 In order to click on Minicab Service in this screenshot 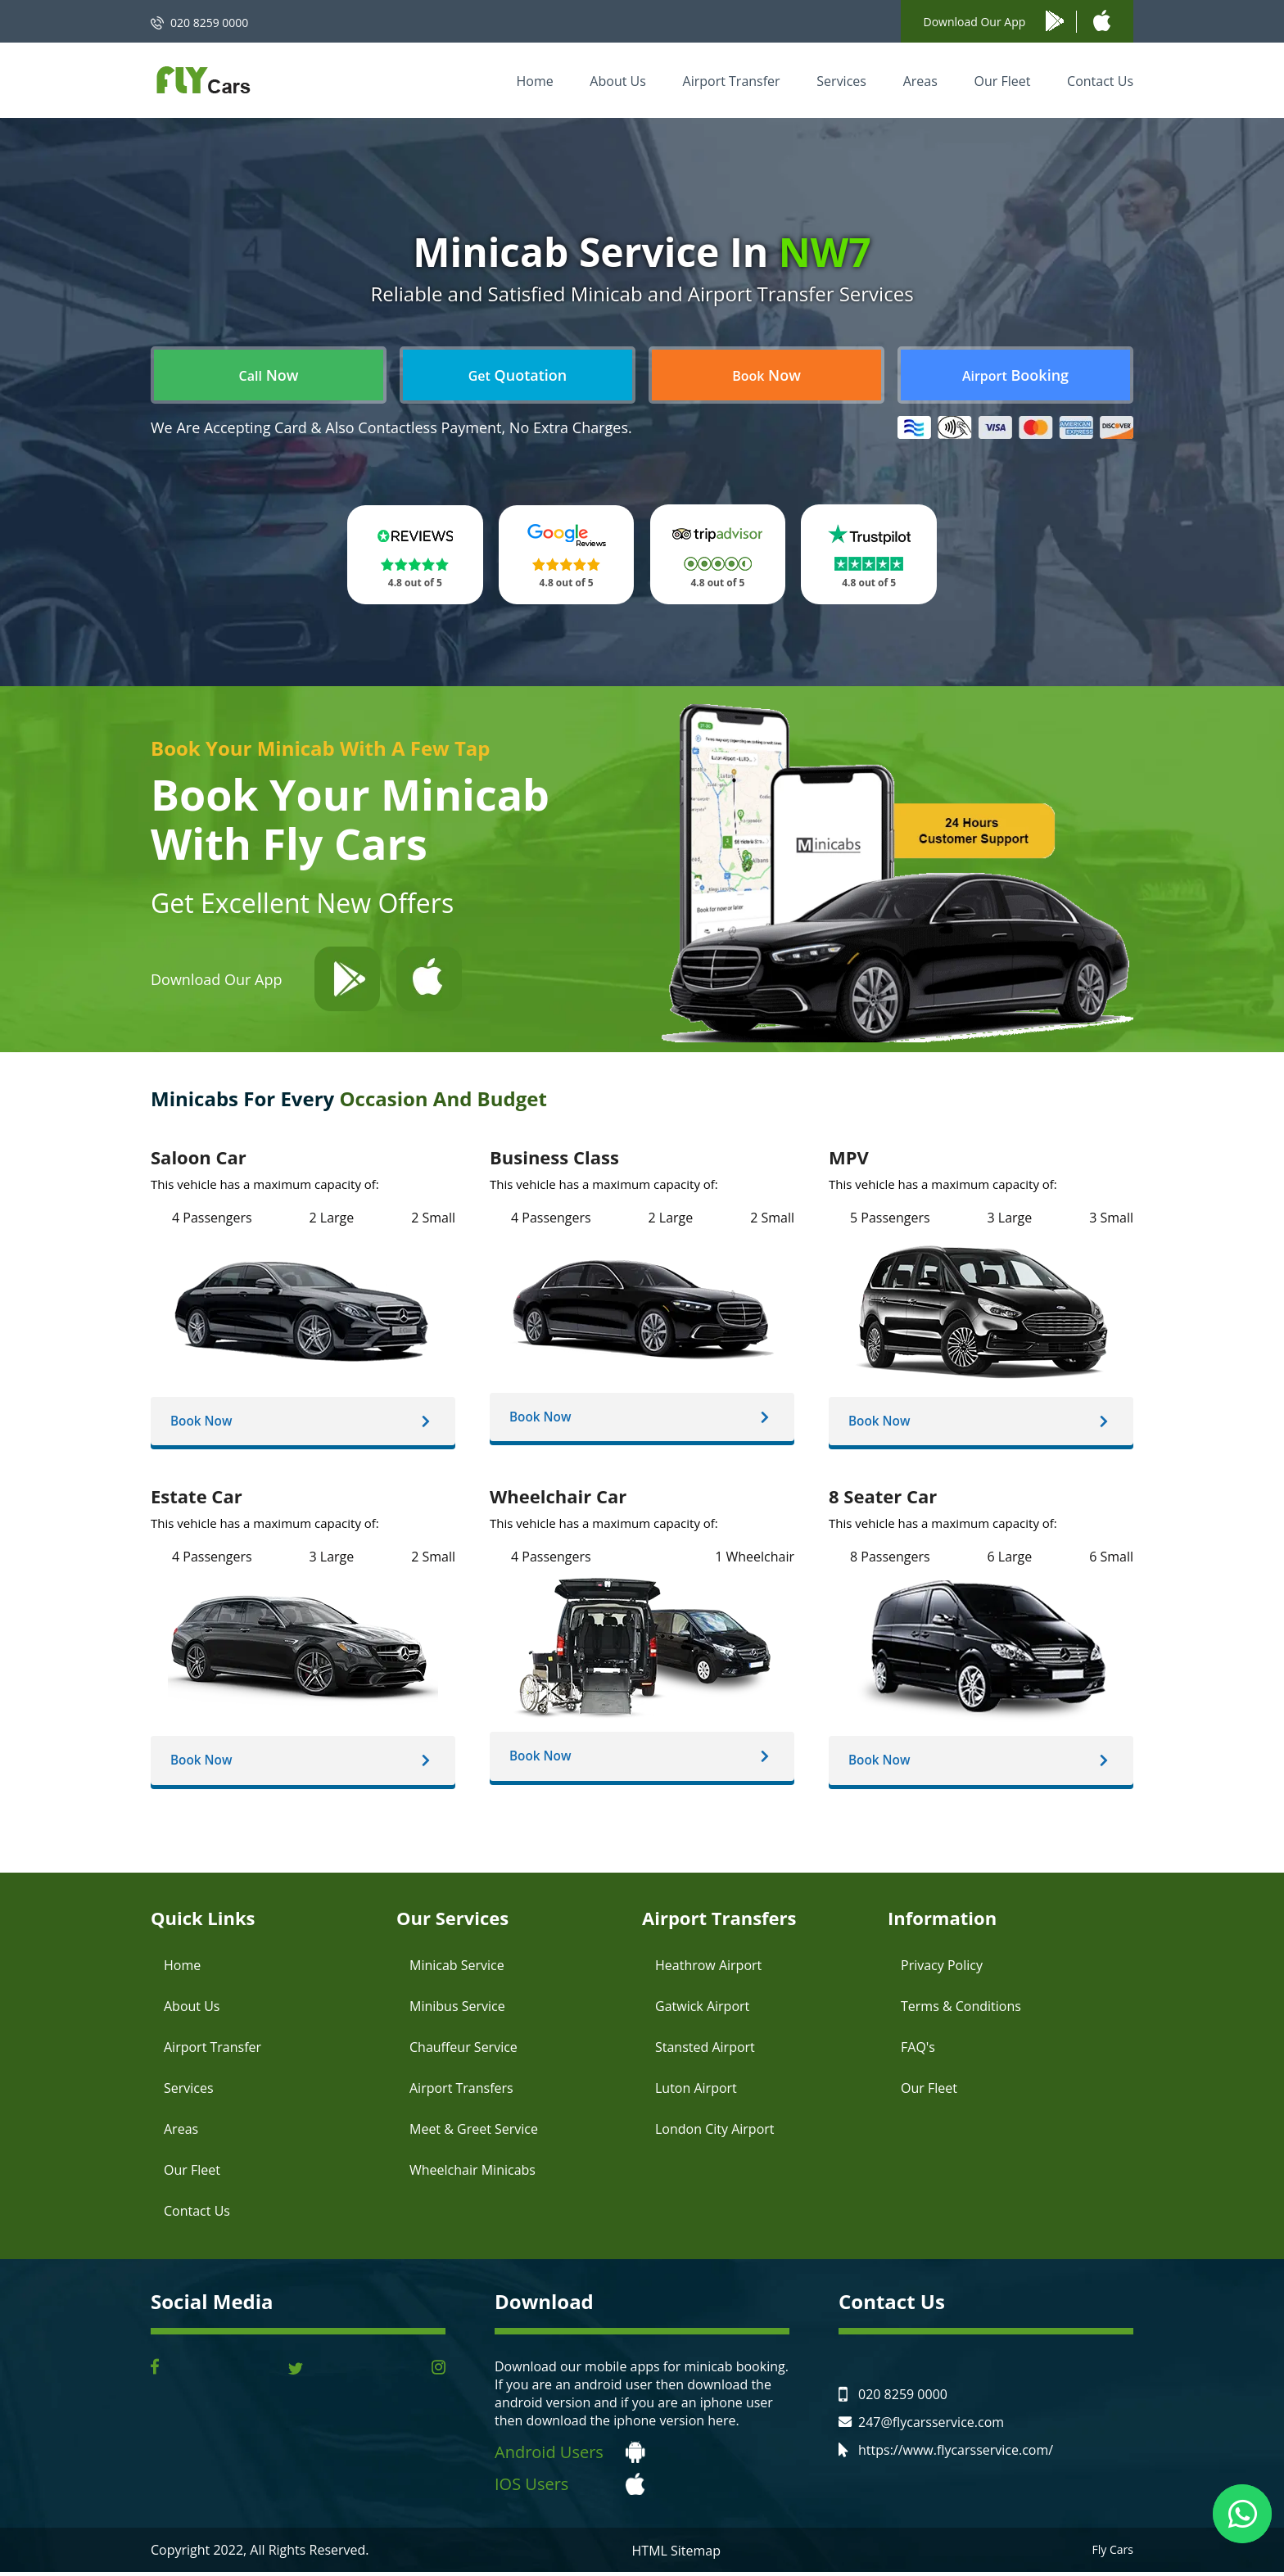, I will do `click(456, 1969)`.